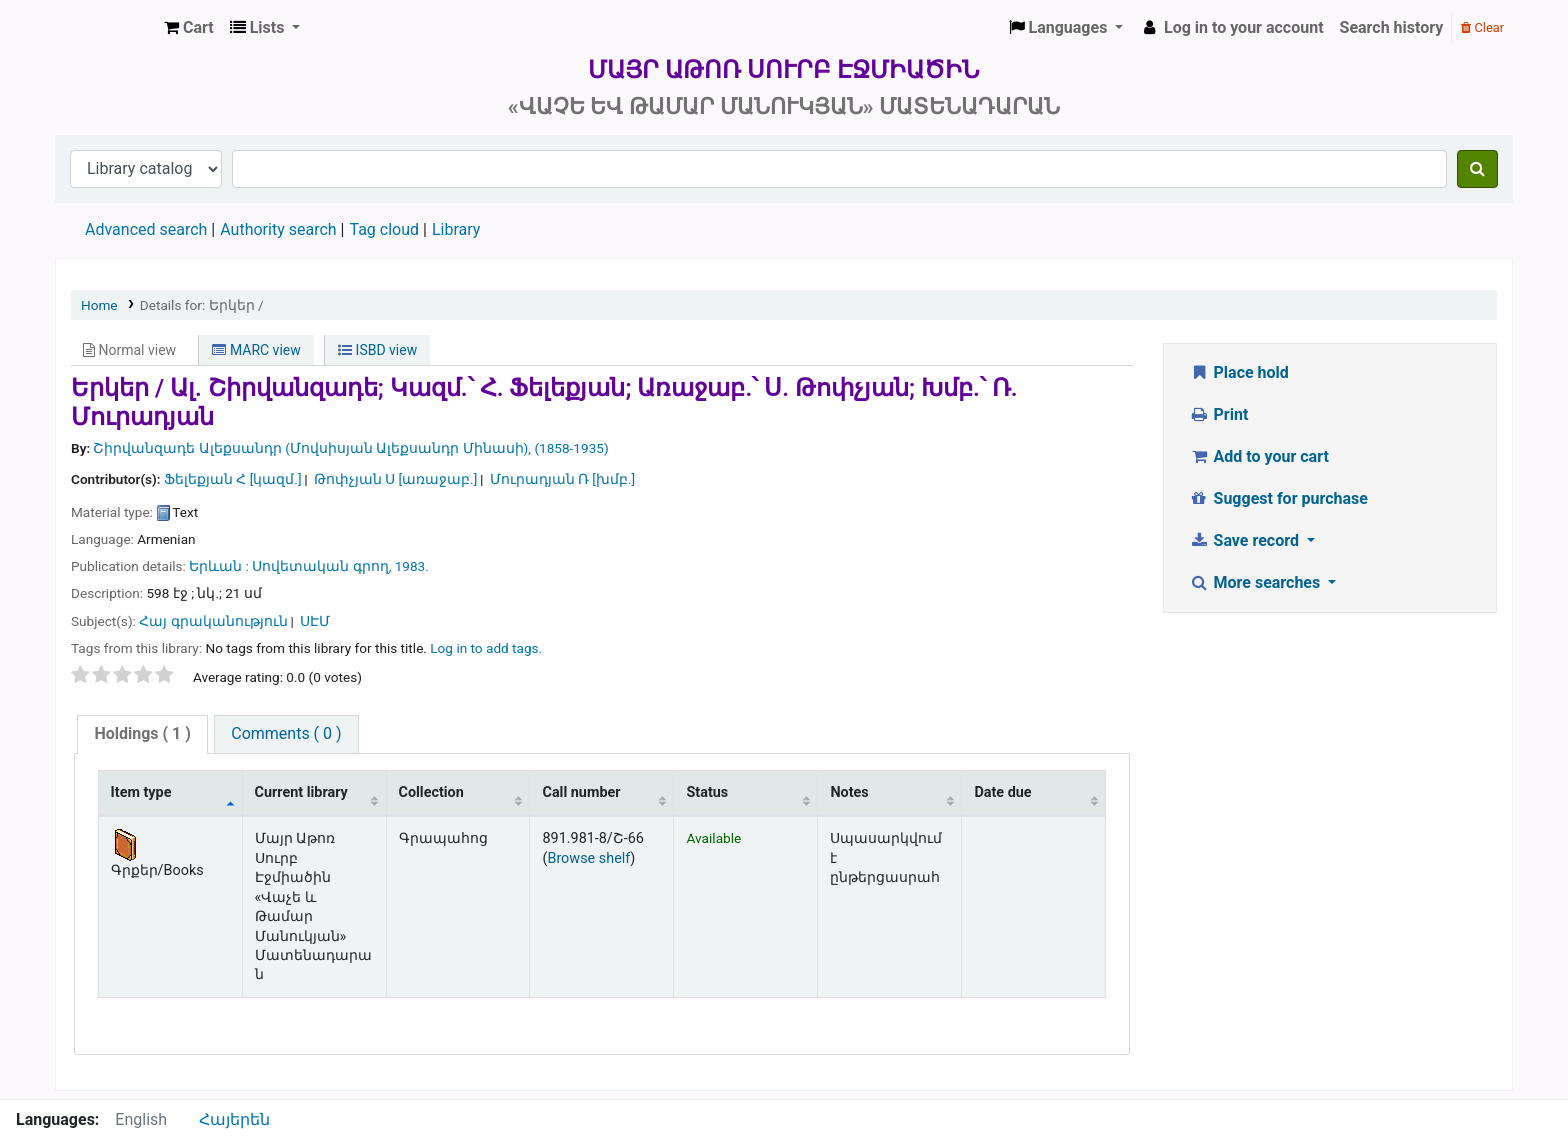  Describe the element at coordinates (146, 229) in the screenshot. I see `Advanced search` at that location.